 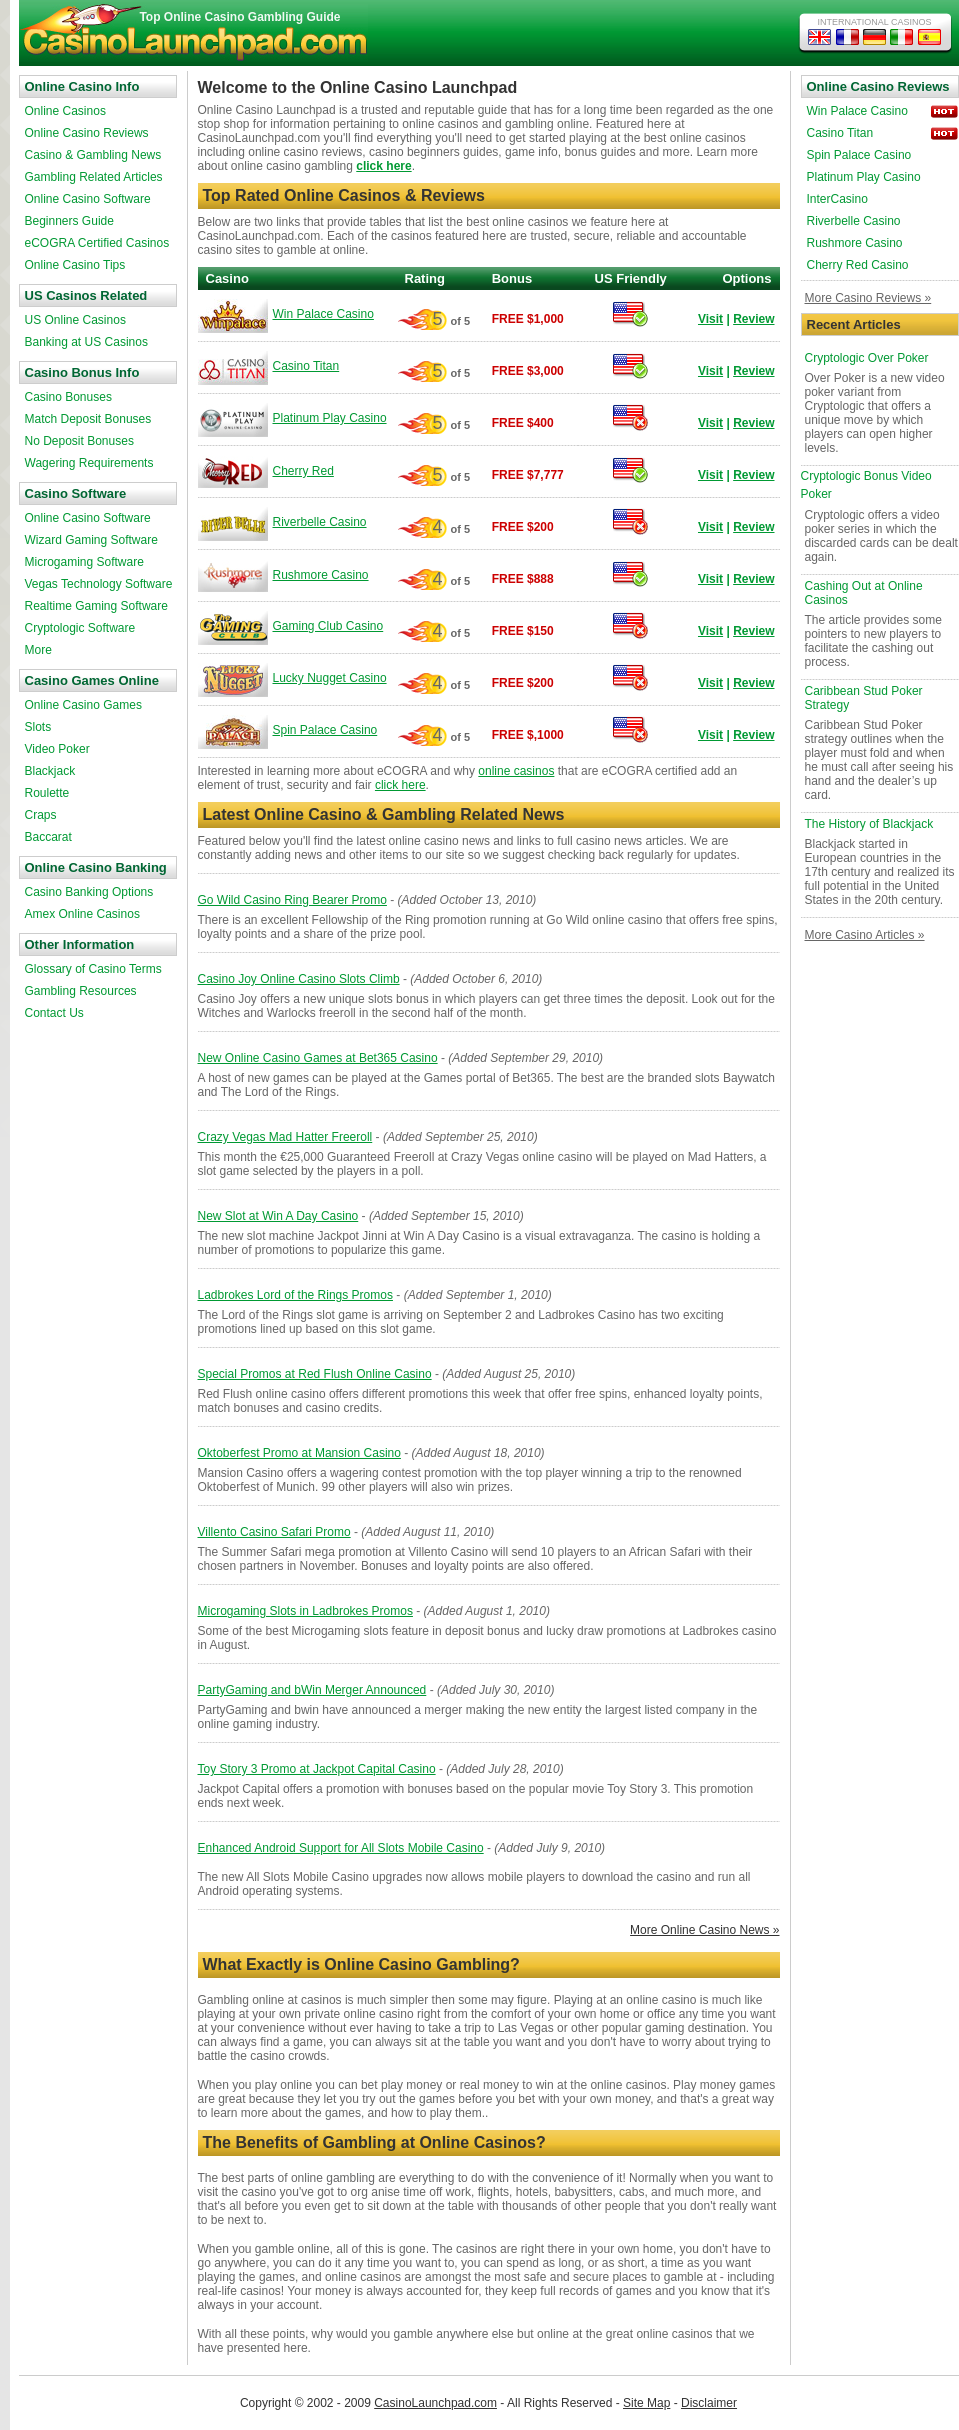 What do you see at coordinates (69, 221) in the screenshot?
I see `Beginners Guide` at bounding box center [69, 221].